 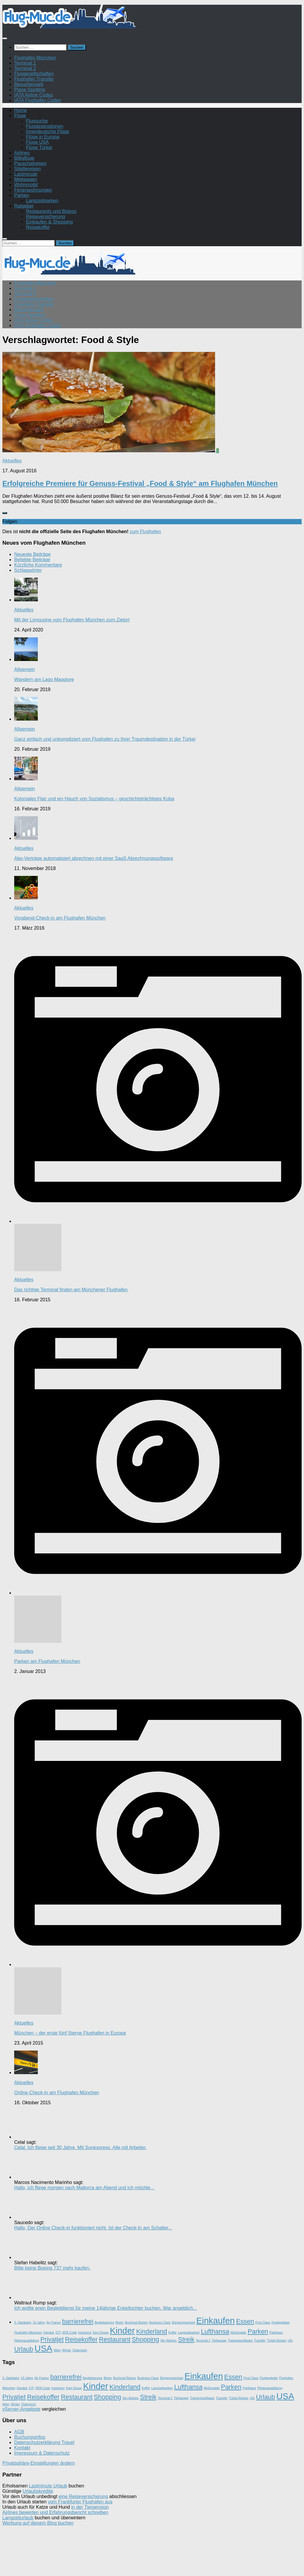 What do you see at coordinates (281, 2322) in the screenshot?
I see `Flugbegleiter [Flugbegleiter (1 Eintrag)]` at bounding box center [281, 2322].